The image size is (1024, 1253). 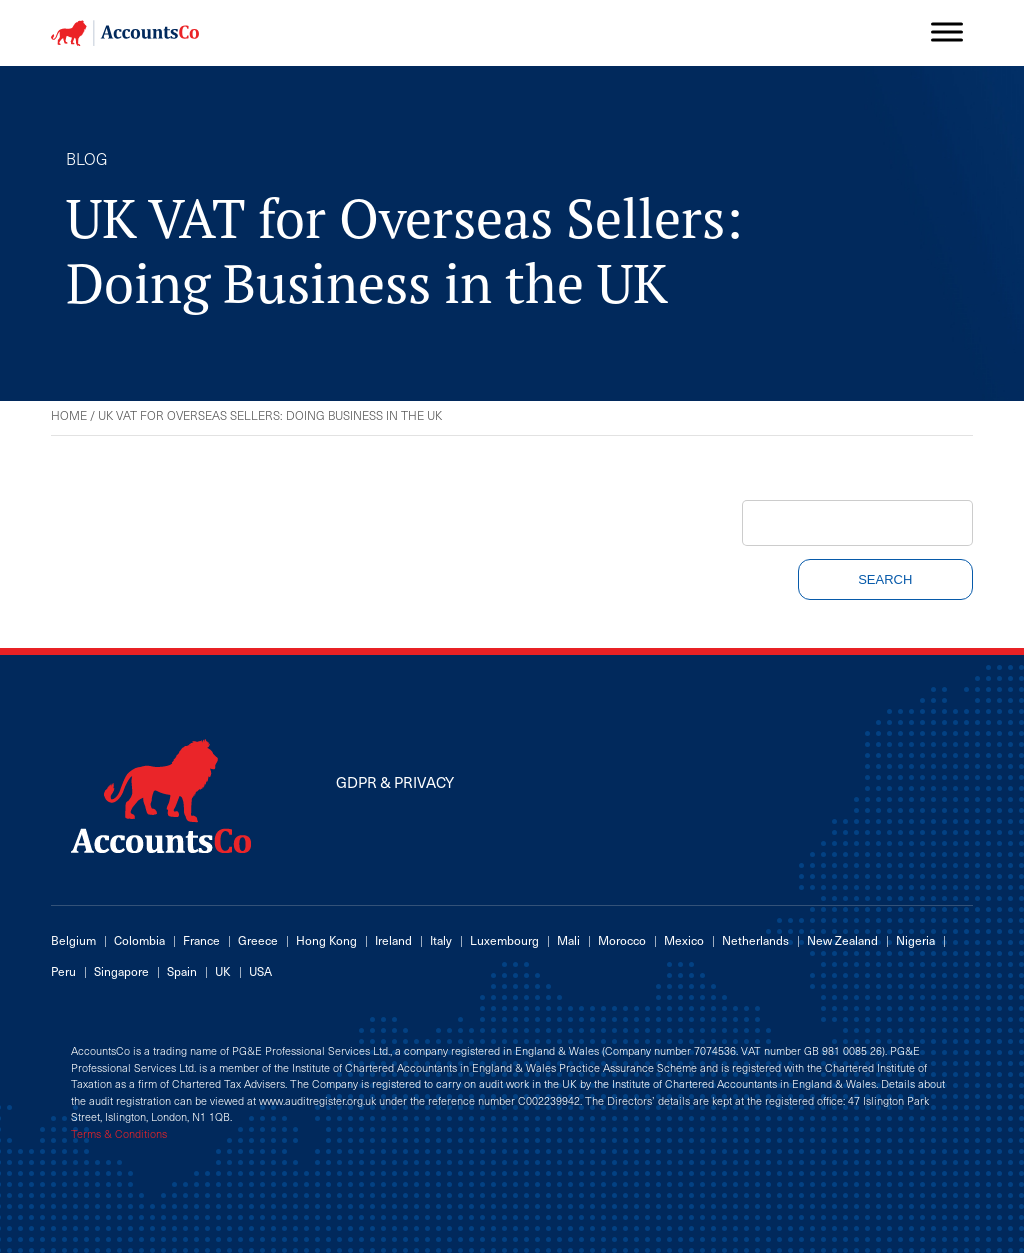 What do you see at coordinates (755, 940) in the screenshot?
I see `Netherlands` at bounding box center [755, 940].